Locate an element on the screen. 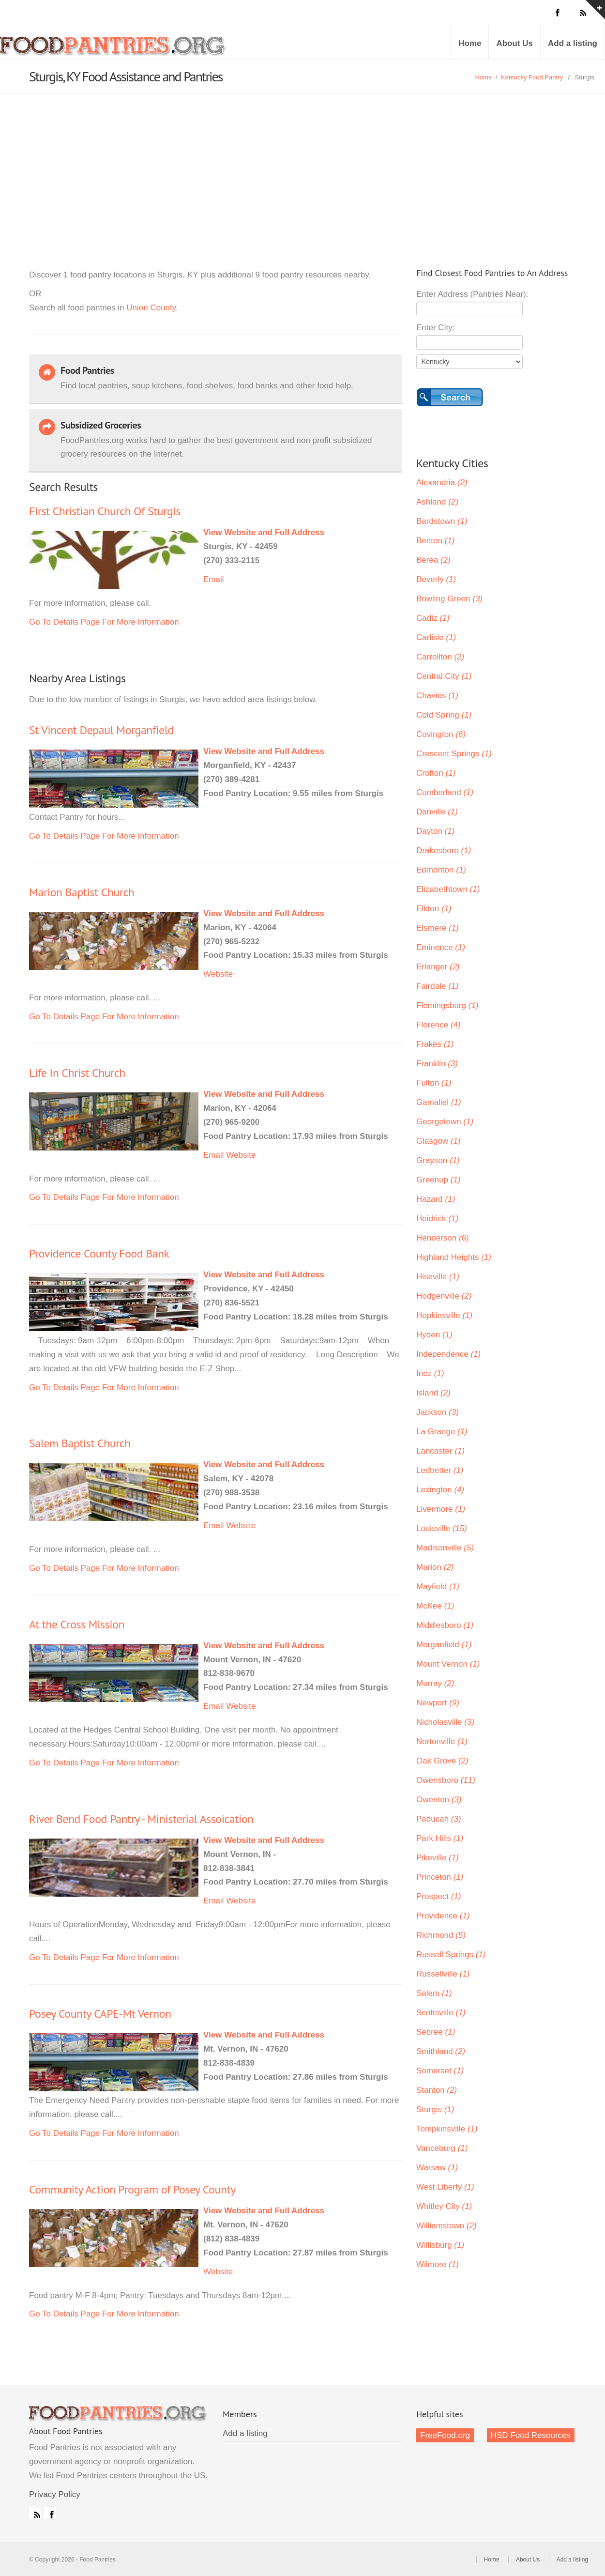 The image size is (605, 2576). St Vincent Depaul Morganfield is located at coordinates (101, 729).